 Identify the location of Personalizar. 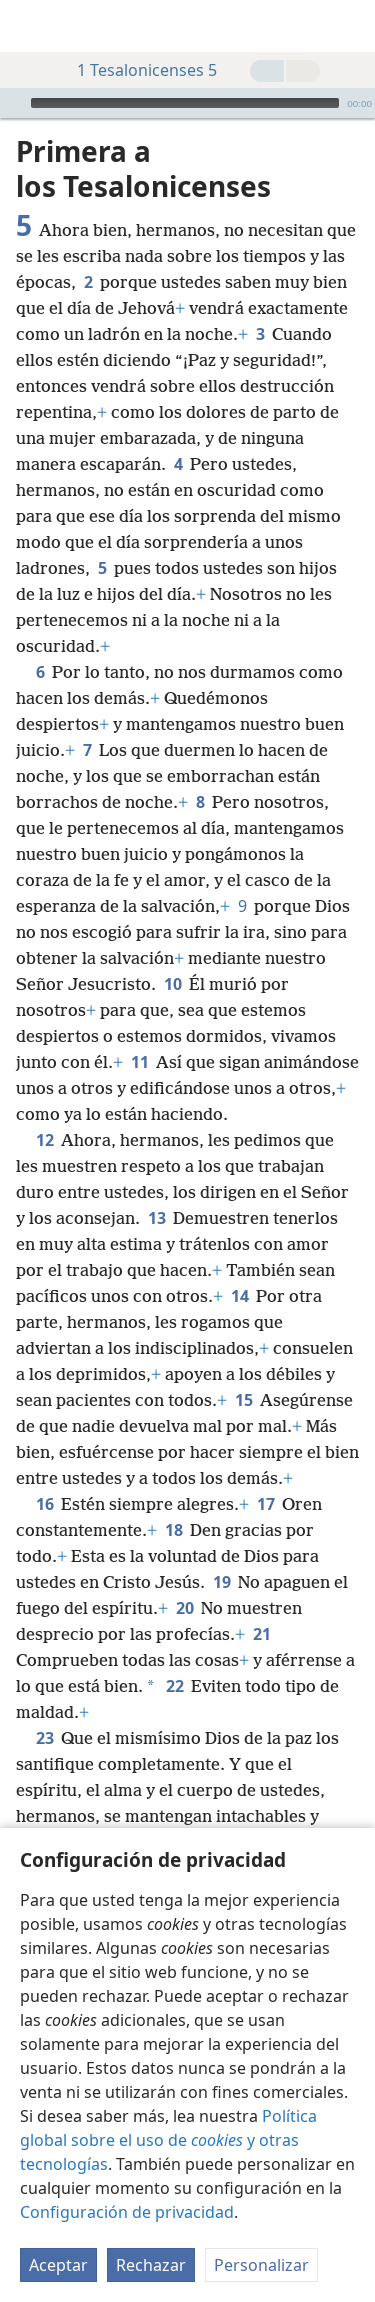
(261, 2265).